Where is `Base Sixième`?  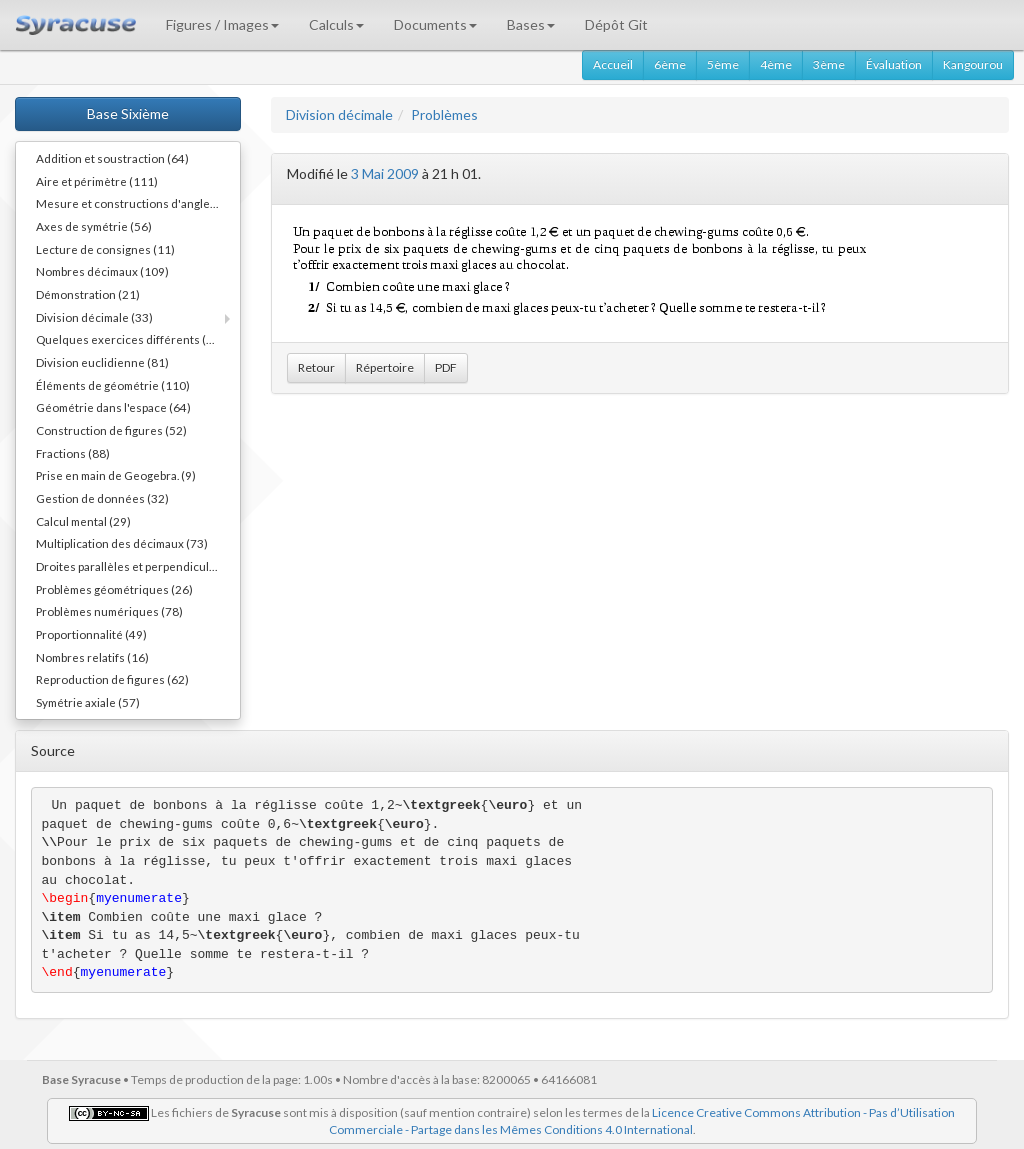 Base Sixième is located at coordinates (128, 113).